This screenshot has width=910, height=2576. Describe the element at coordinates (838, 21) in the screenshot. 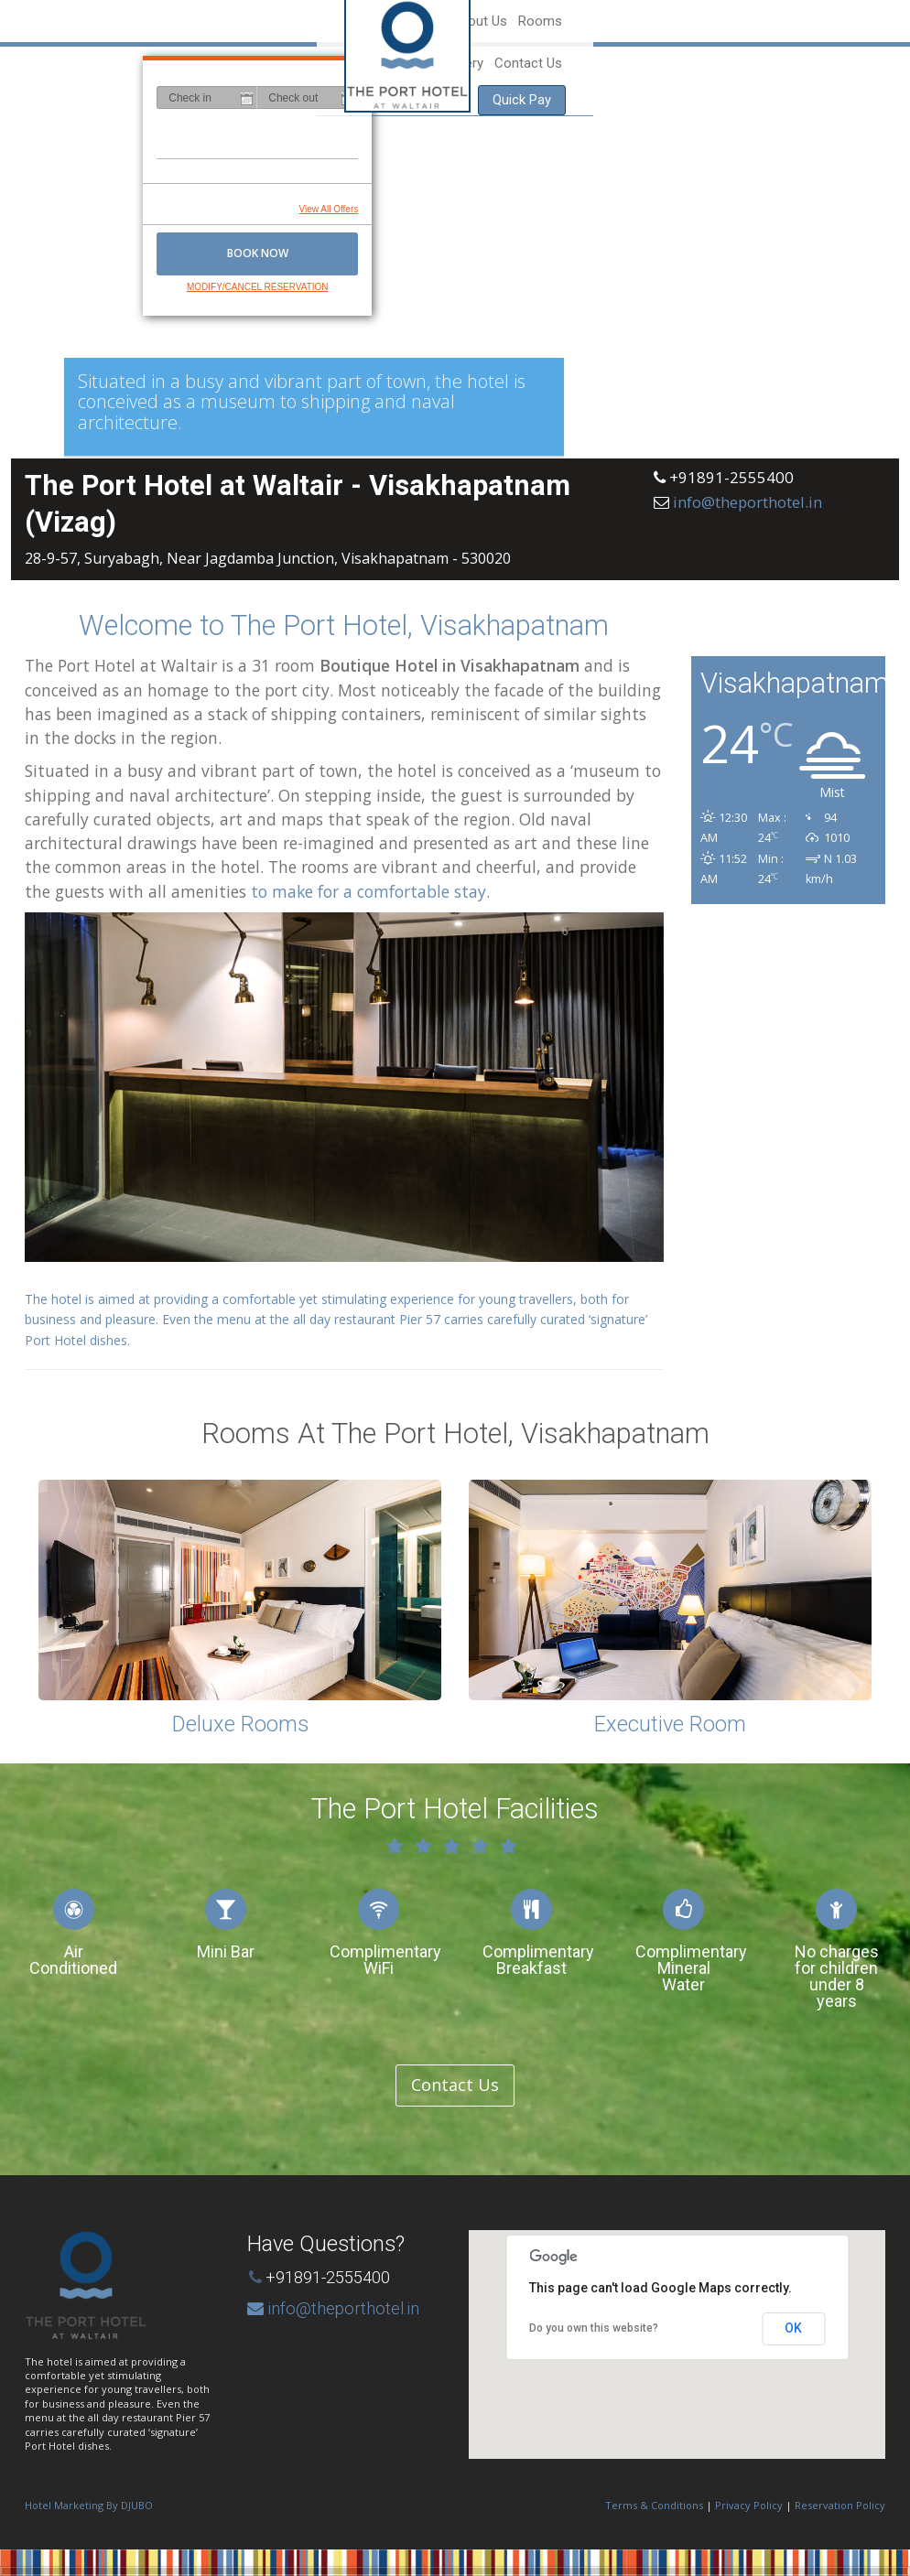

I see `Quick Pay` at that location.